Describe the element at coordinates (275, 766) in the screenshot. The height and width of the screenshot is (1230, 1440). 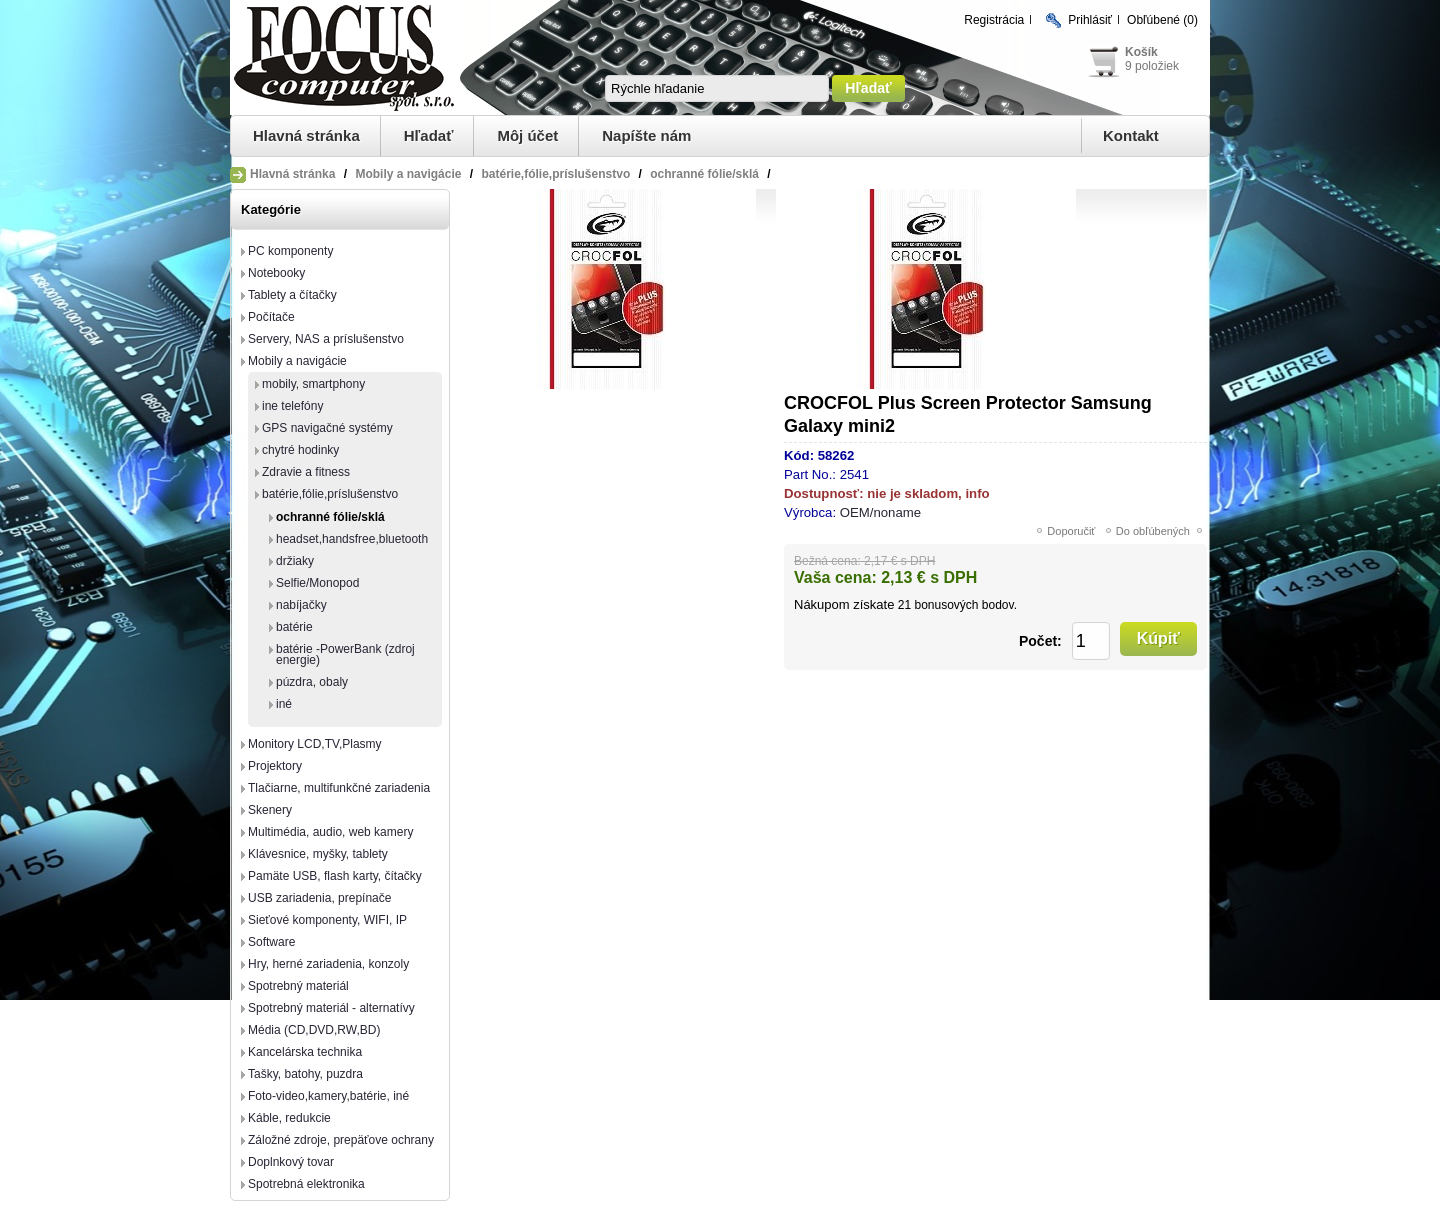
I see `Projektory` at that location.